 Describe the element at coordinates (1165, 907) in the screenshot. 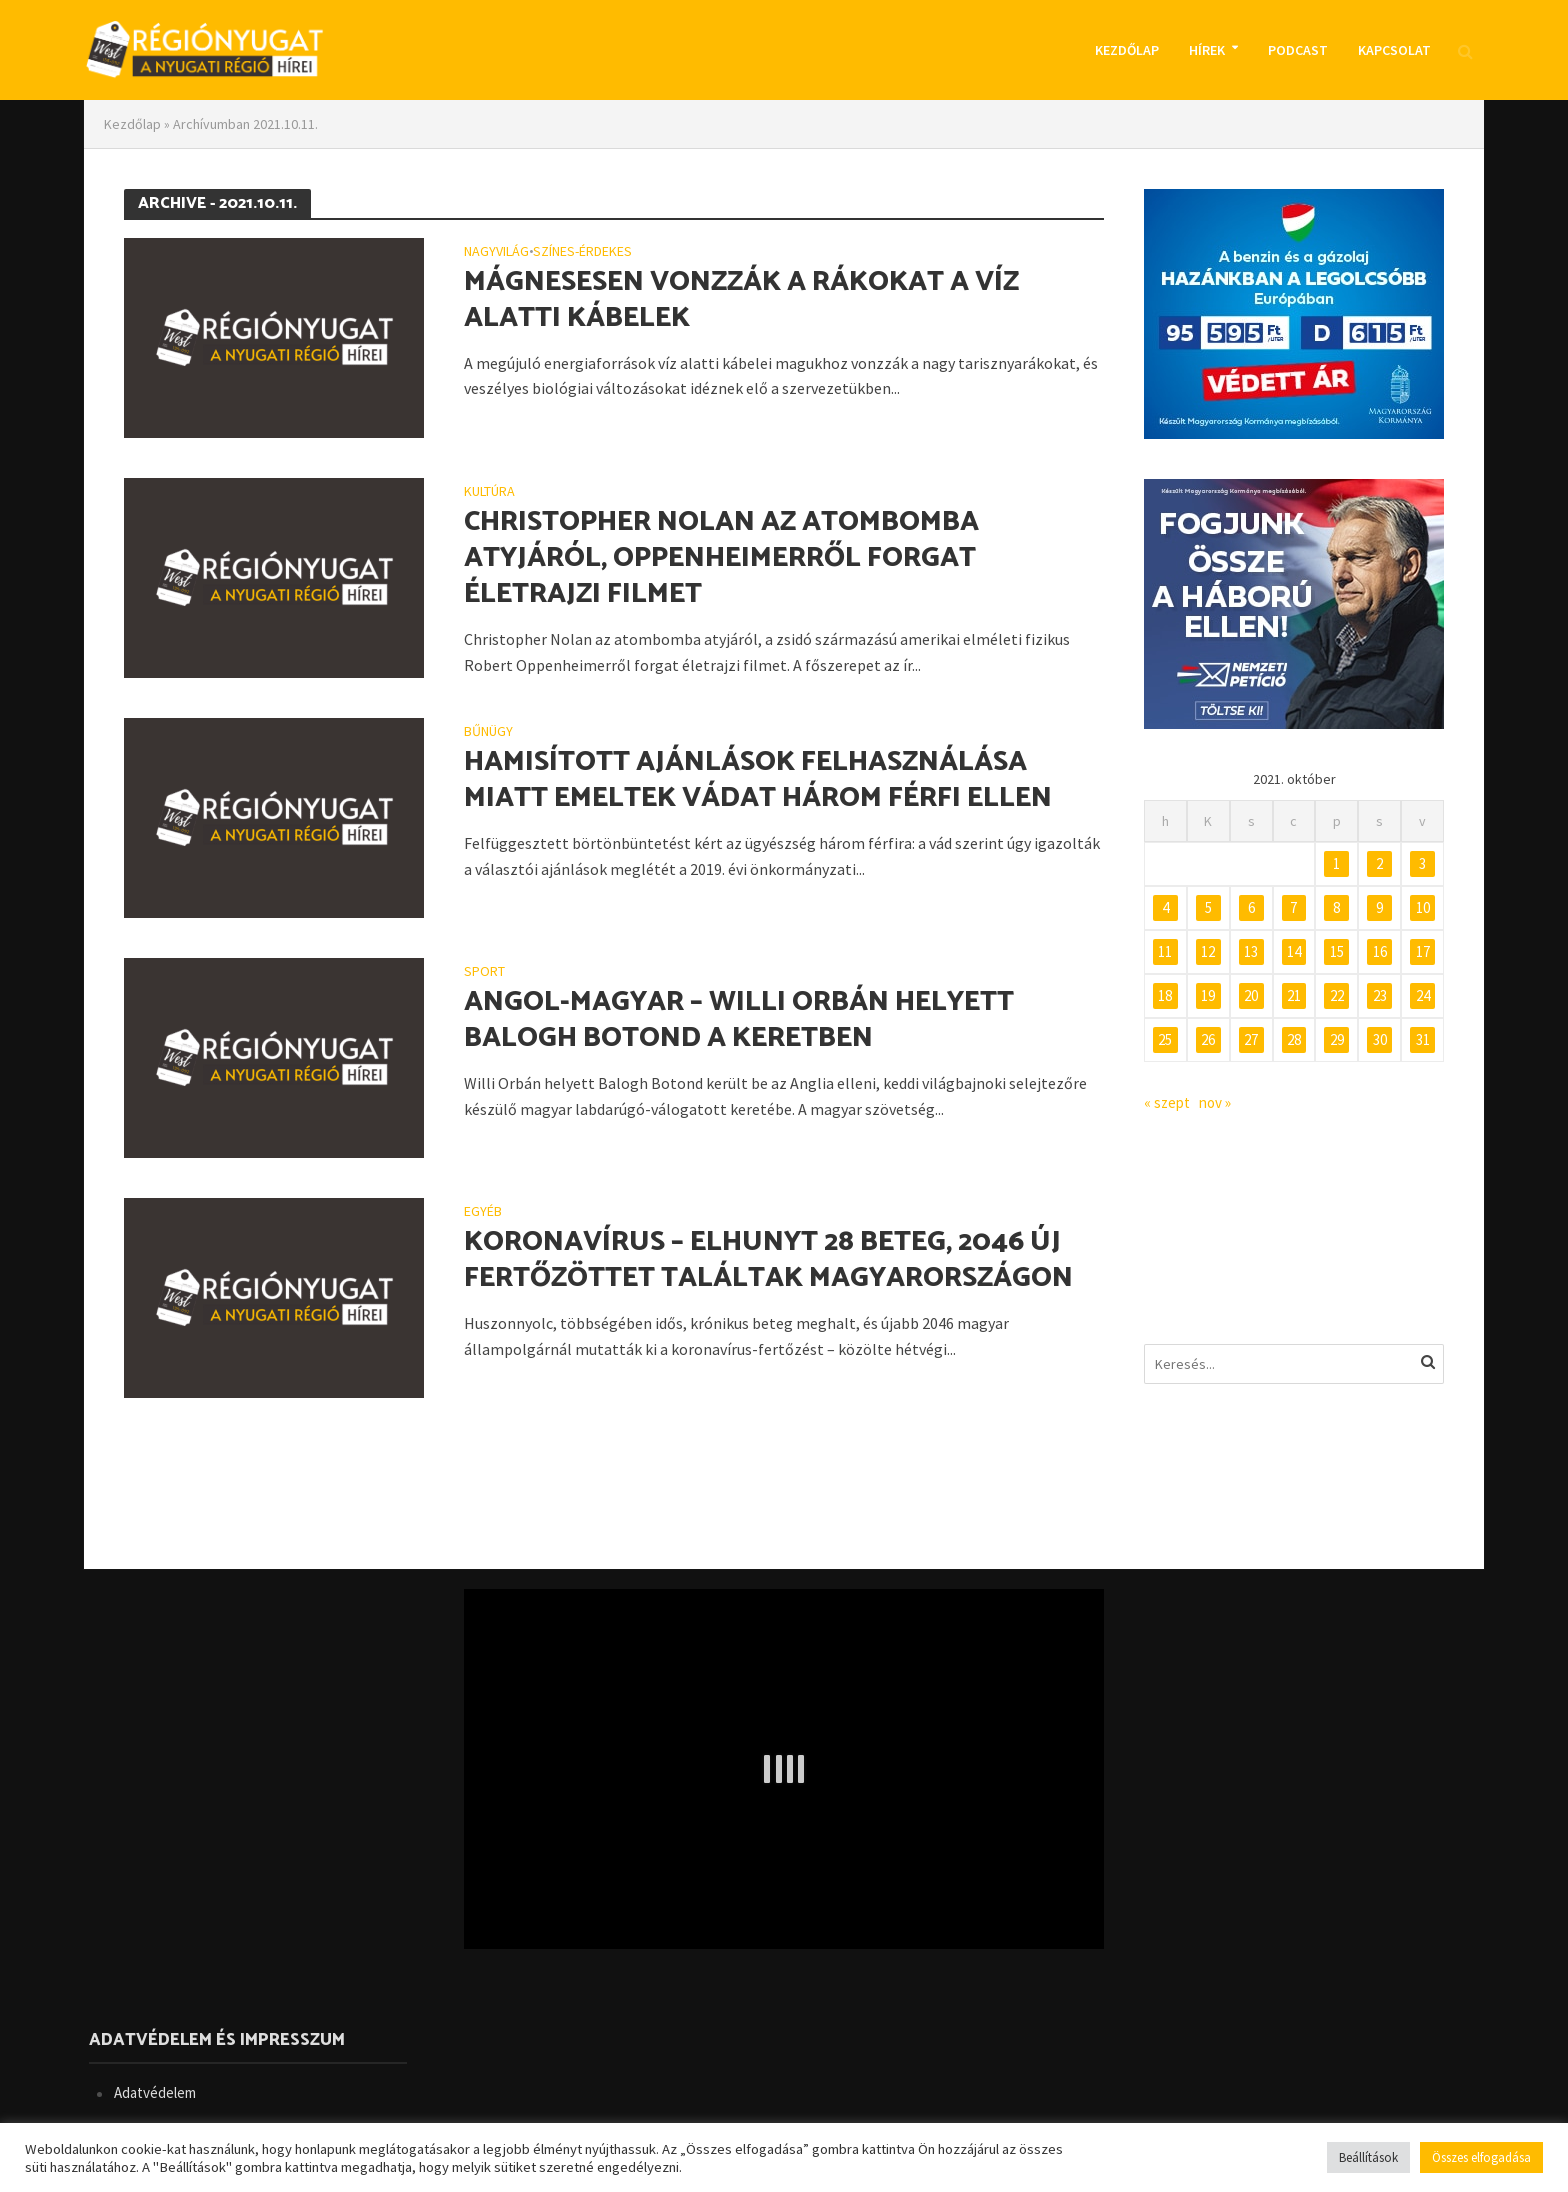

I see `4 [Bejegyzések közzétéve: 2021. October 4.]` at that location.